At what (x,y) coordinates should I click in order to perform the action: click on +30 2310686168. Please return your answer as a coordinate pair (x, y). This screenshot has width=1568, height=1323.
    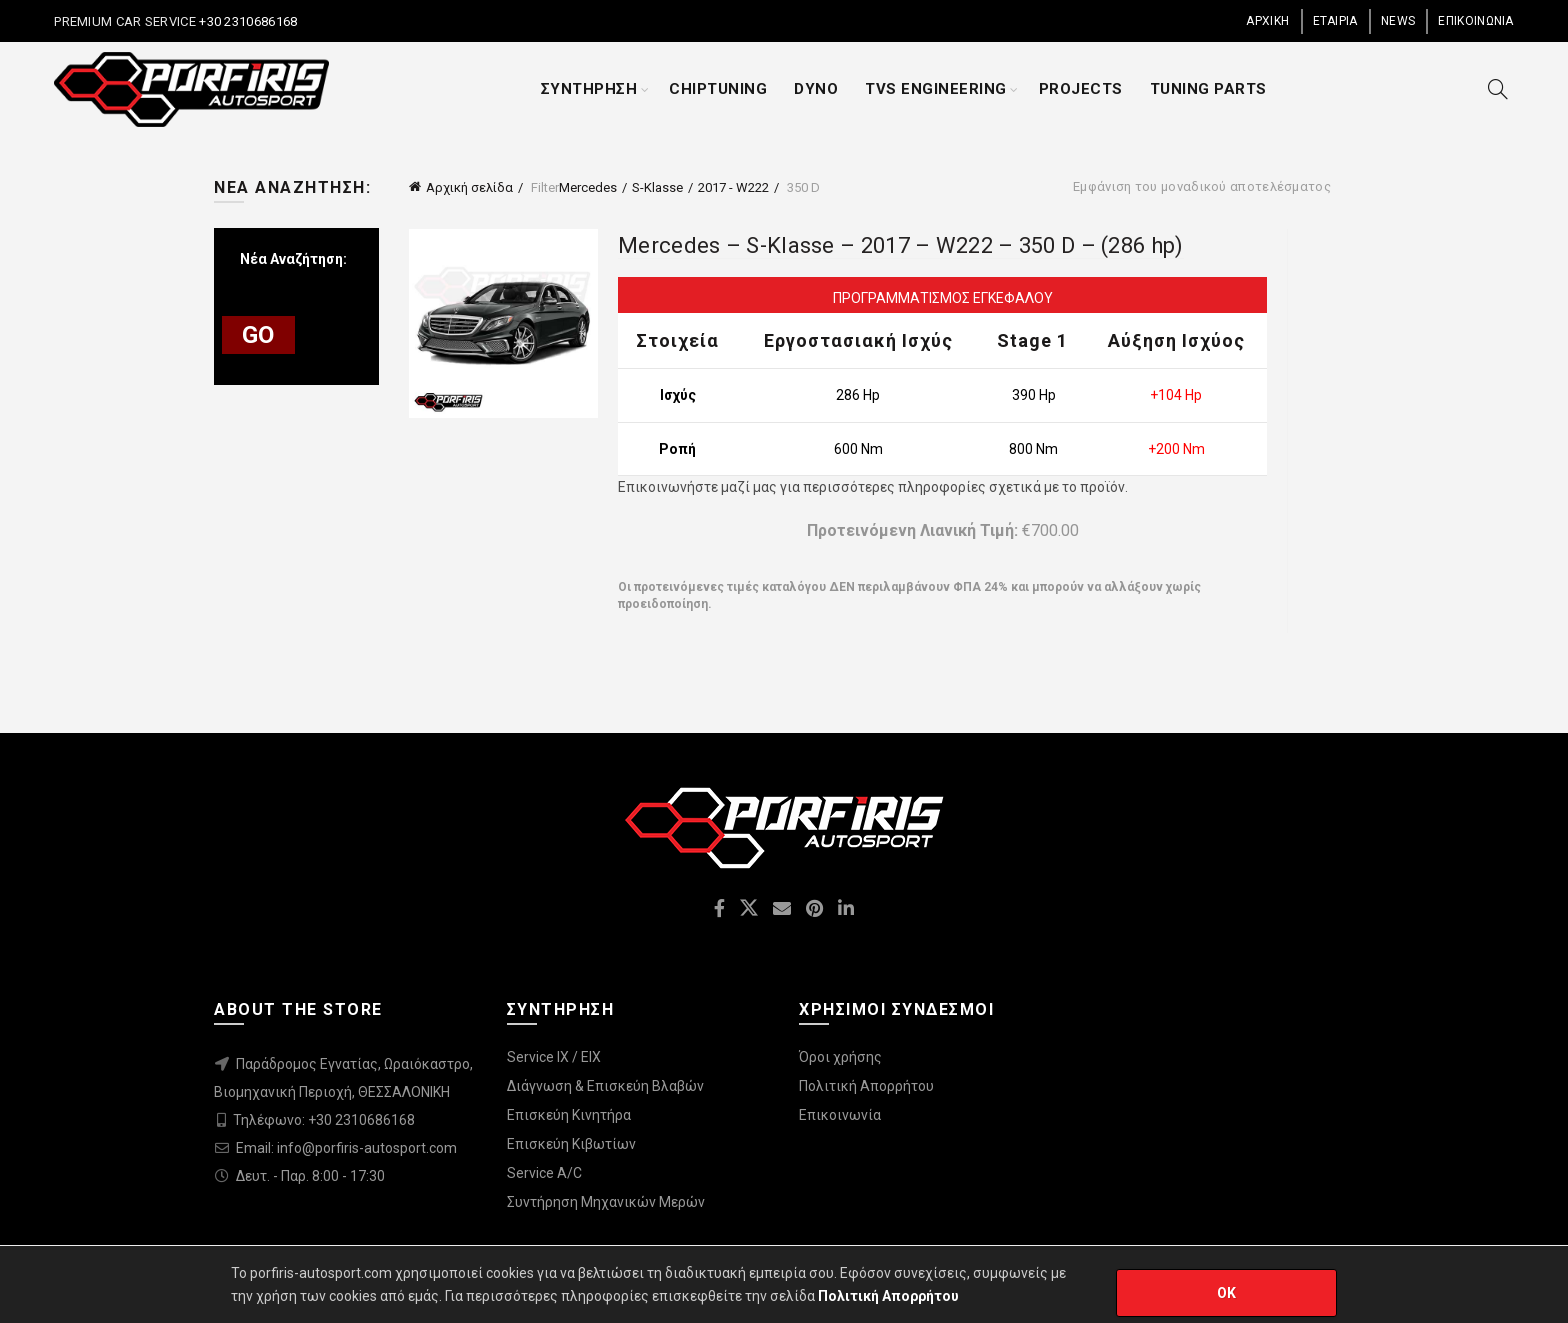
    Looking at the image, I should click on (247, 21).